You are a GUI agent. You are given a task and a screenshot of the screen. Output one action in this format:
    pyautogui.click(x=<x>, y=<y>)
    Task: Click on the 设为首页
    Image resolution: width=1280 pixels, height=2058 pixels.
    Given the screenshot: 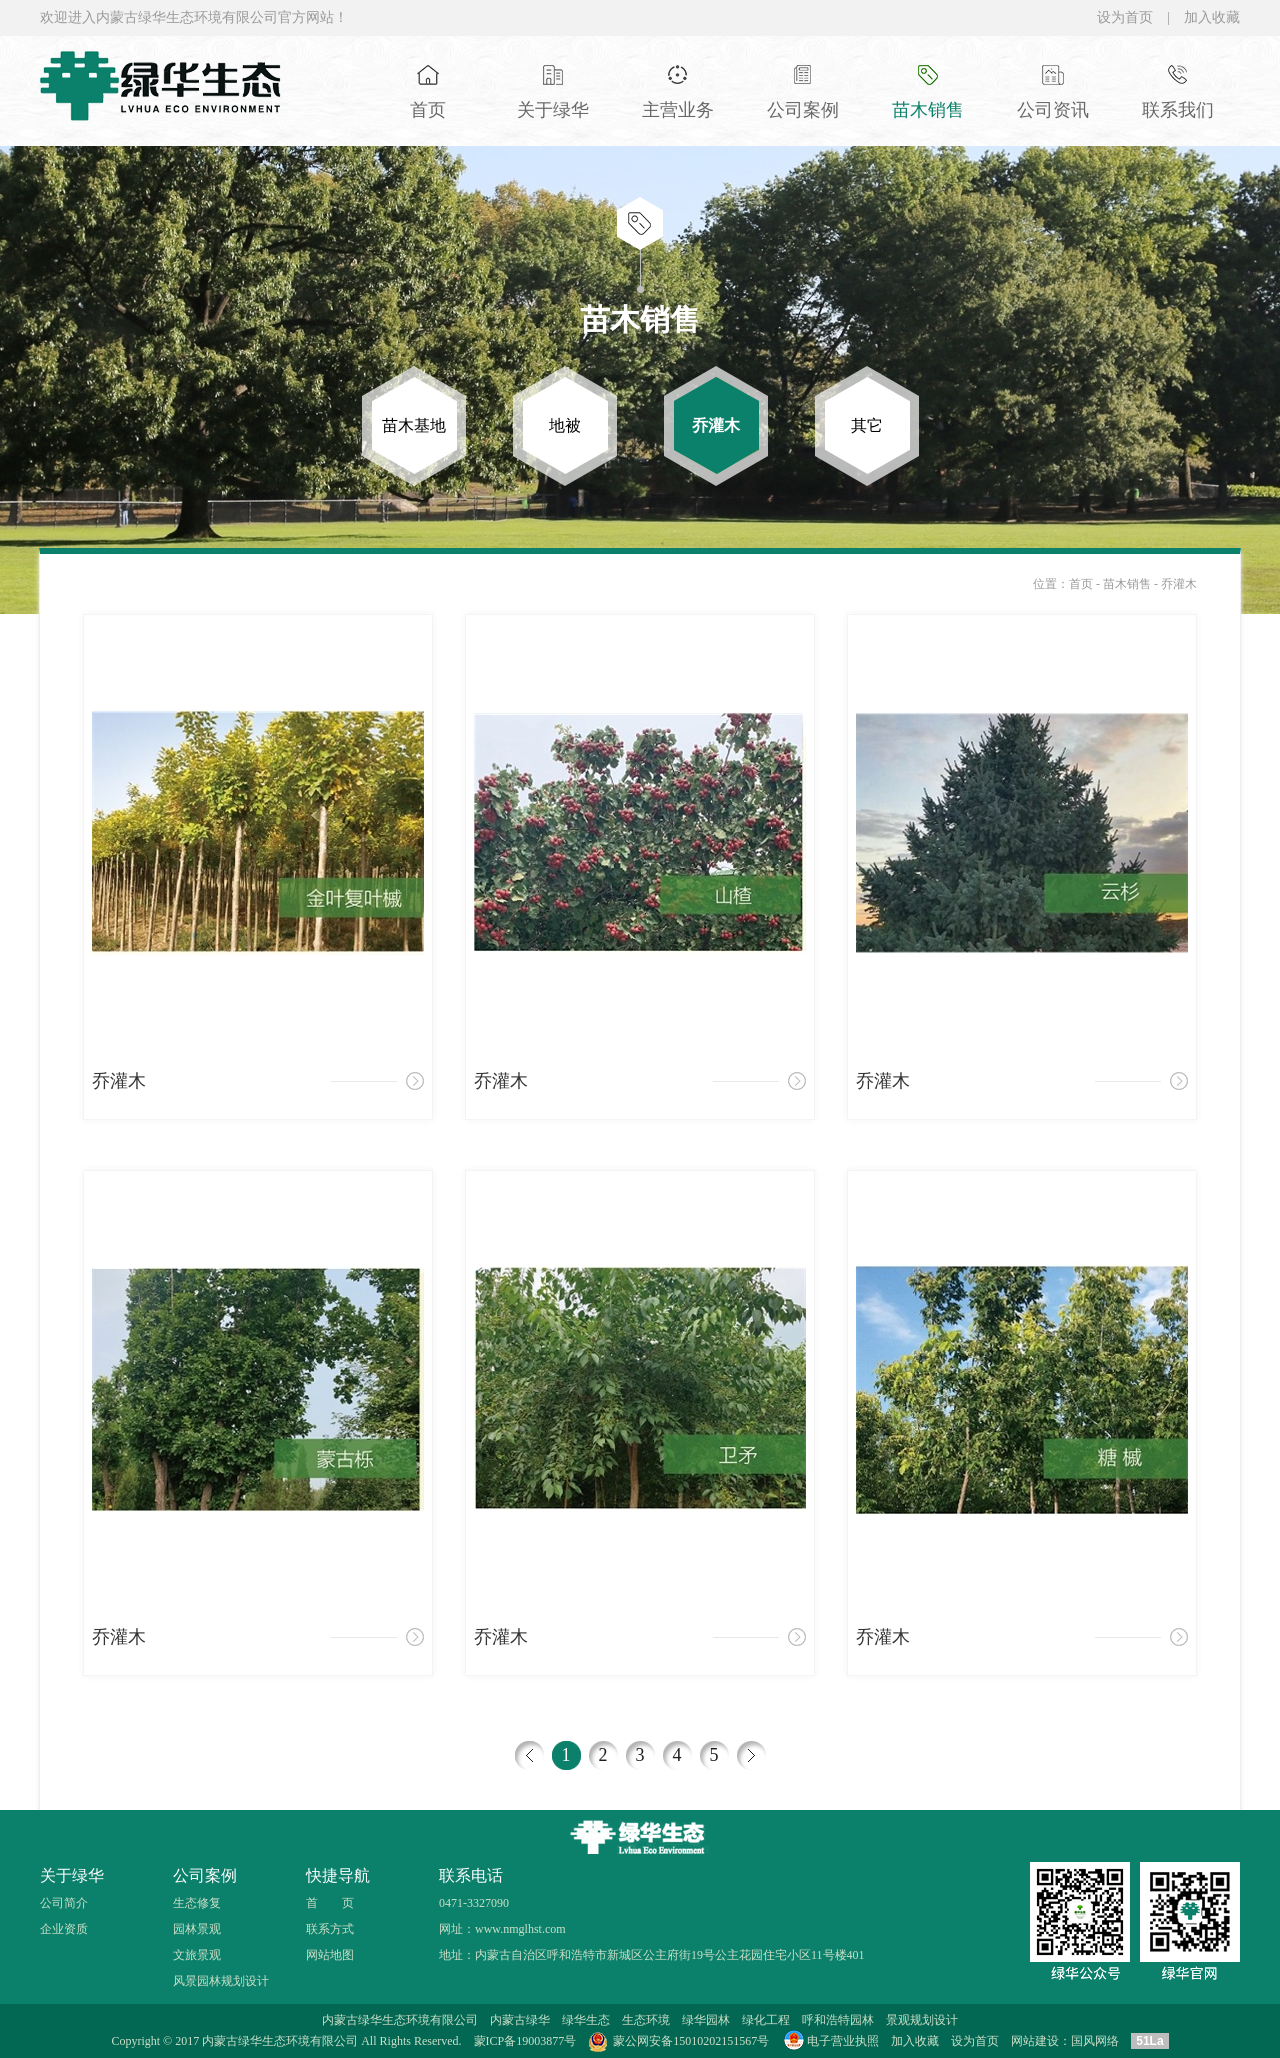 What is the action you would take?
    pyautogui.click(x=1125, y=17)
    